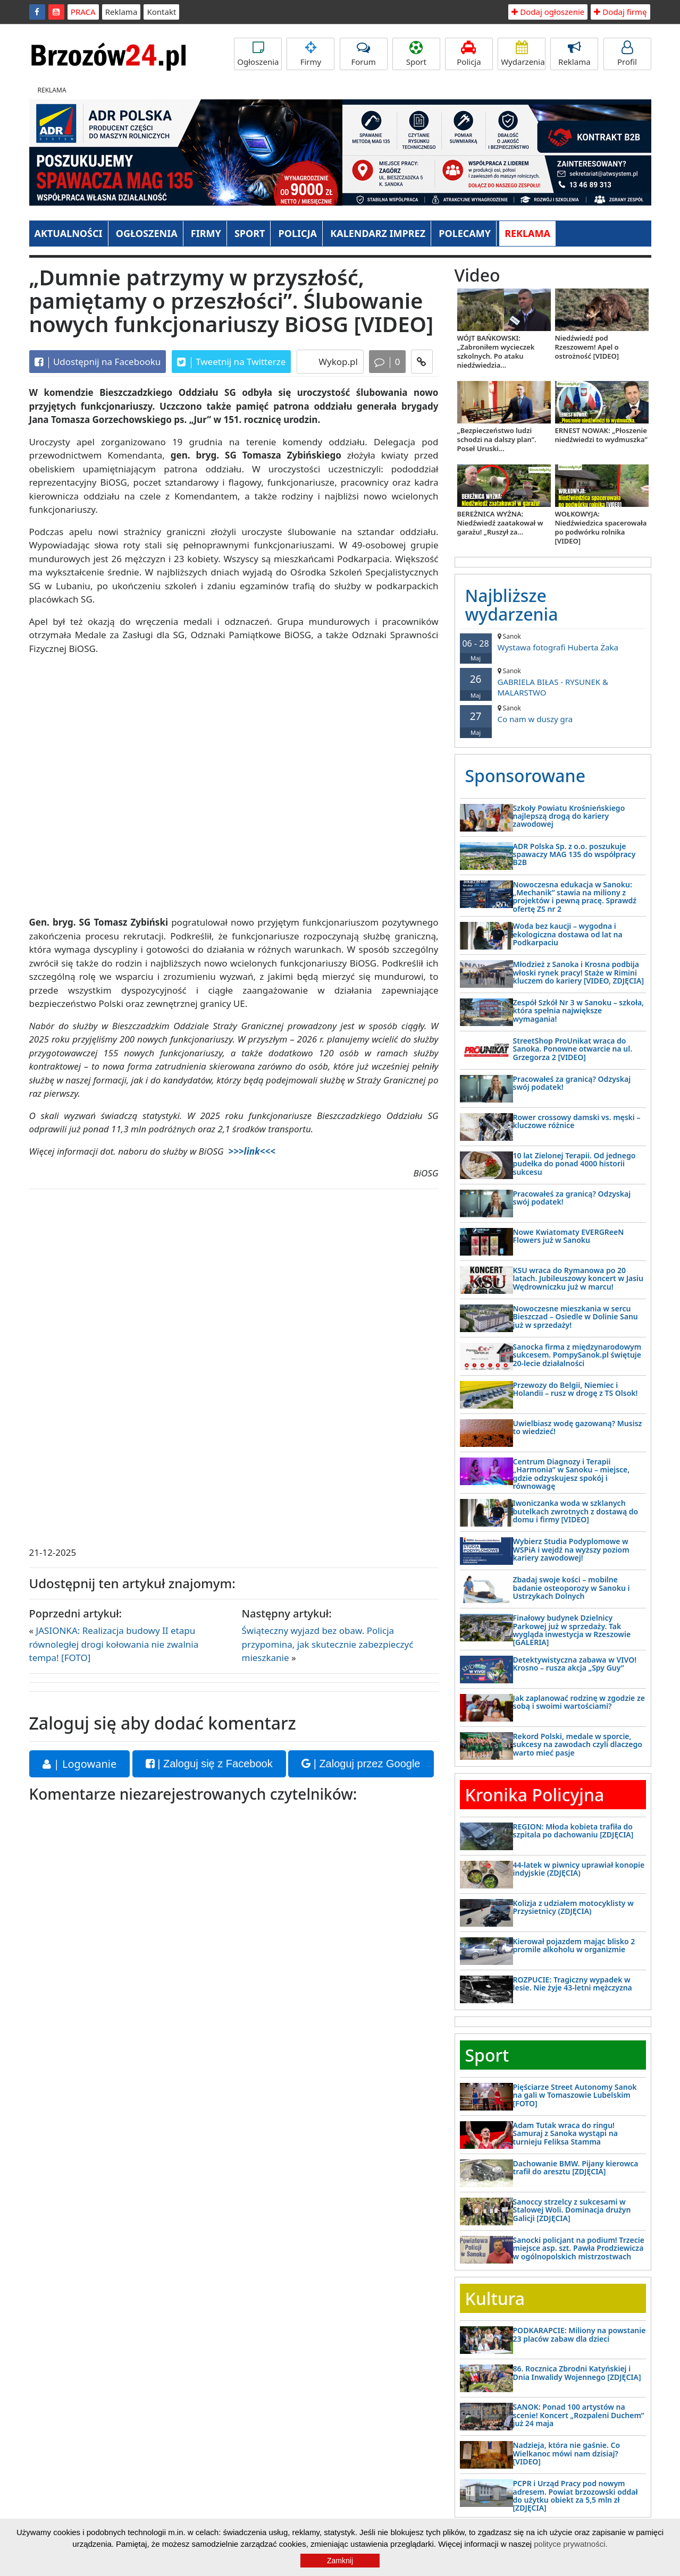 Image resolution: width=680 pixels, height=2576 pixels. Describe the element at coordinates (496, 351) in the screenshot. I see `WÓJT BAŃKOWSKI: „Zabroniłem wycieczek szkolnych. Po ataku niedźwiedzia...` at that location.